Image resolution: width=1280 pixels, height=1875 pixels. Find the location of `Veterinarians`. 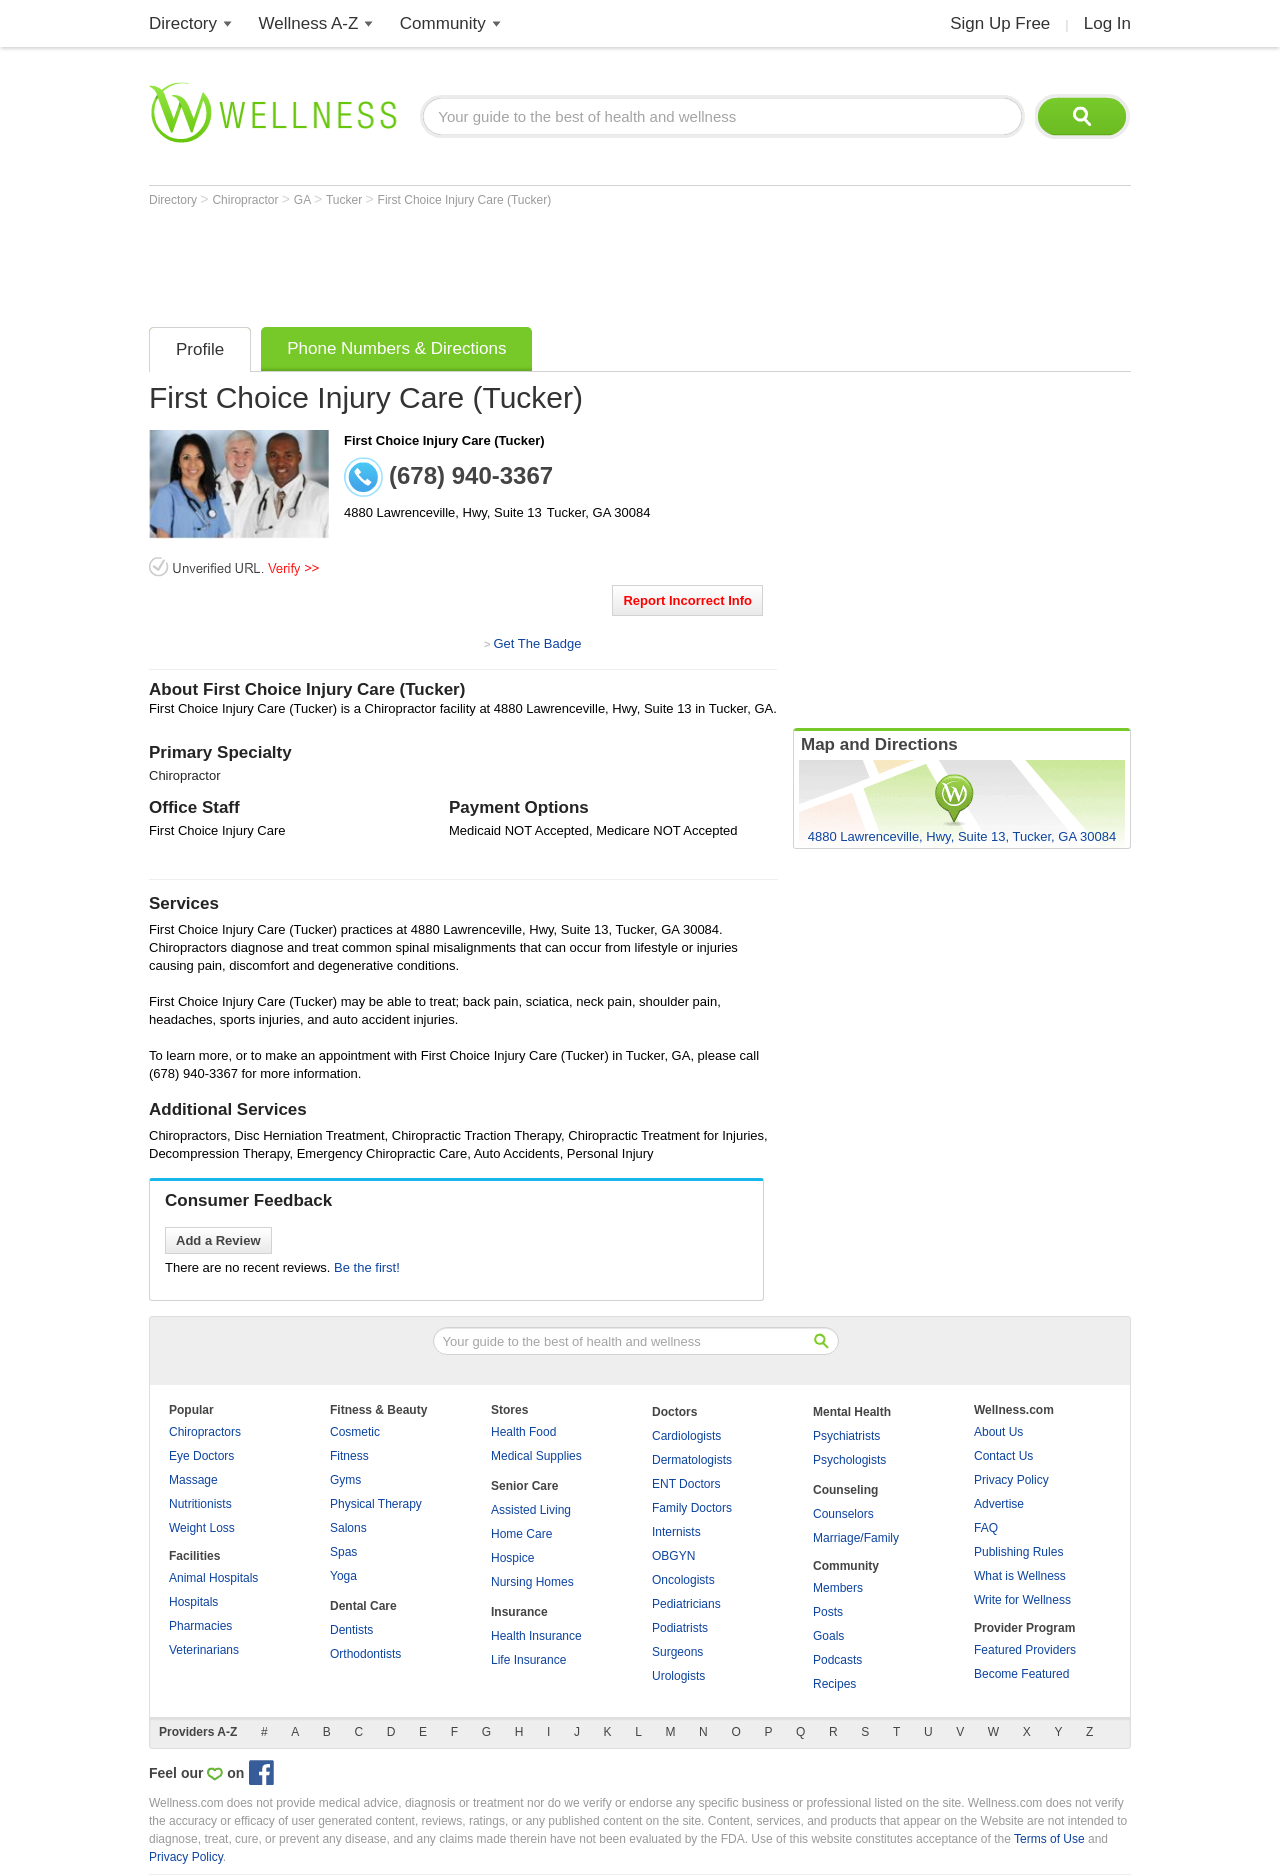

Veterinarians is located at coordinates (204, 1650).